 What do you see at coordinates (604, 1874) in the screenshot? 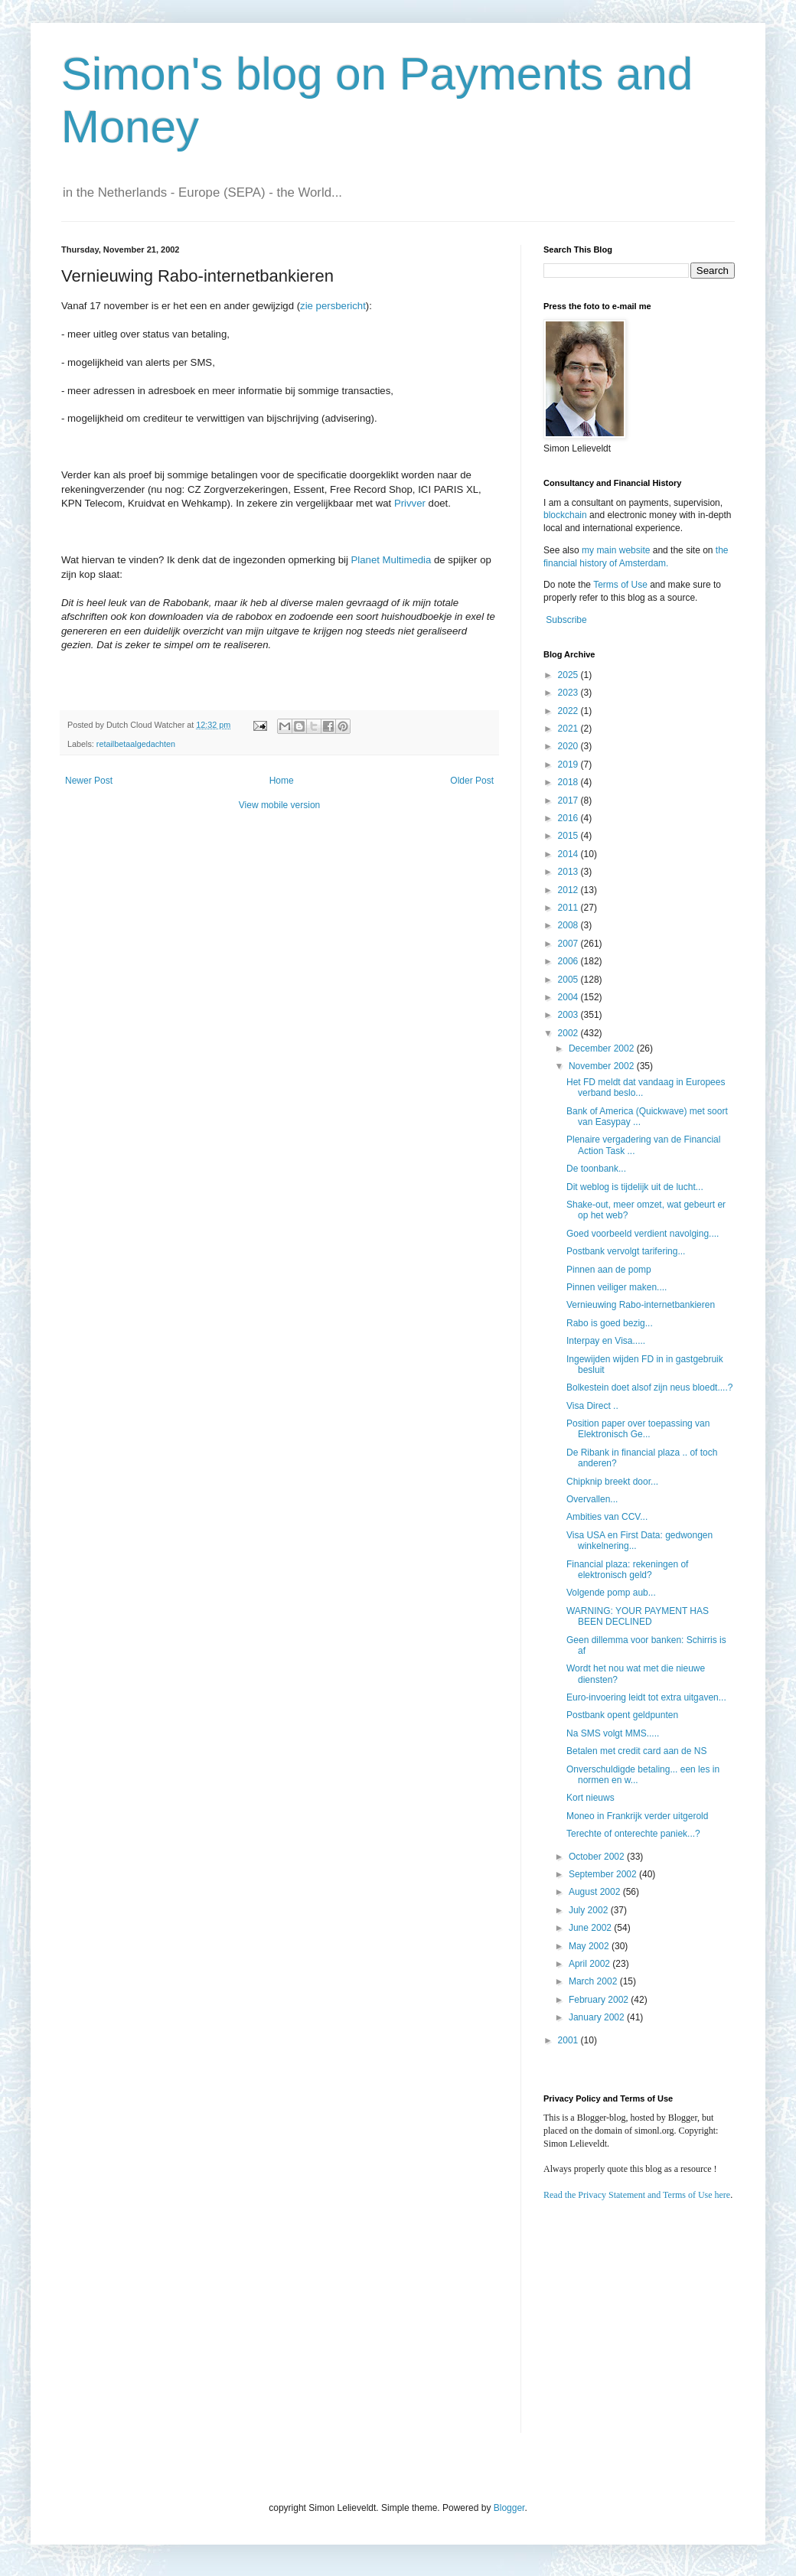
I see `September 2002` at bounding box center [604, 1874].